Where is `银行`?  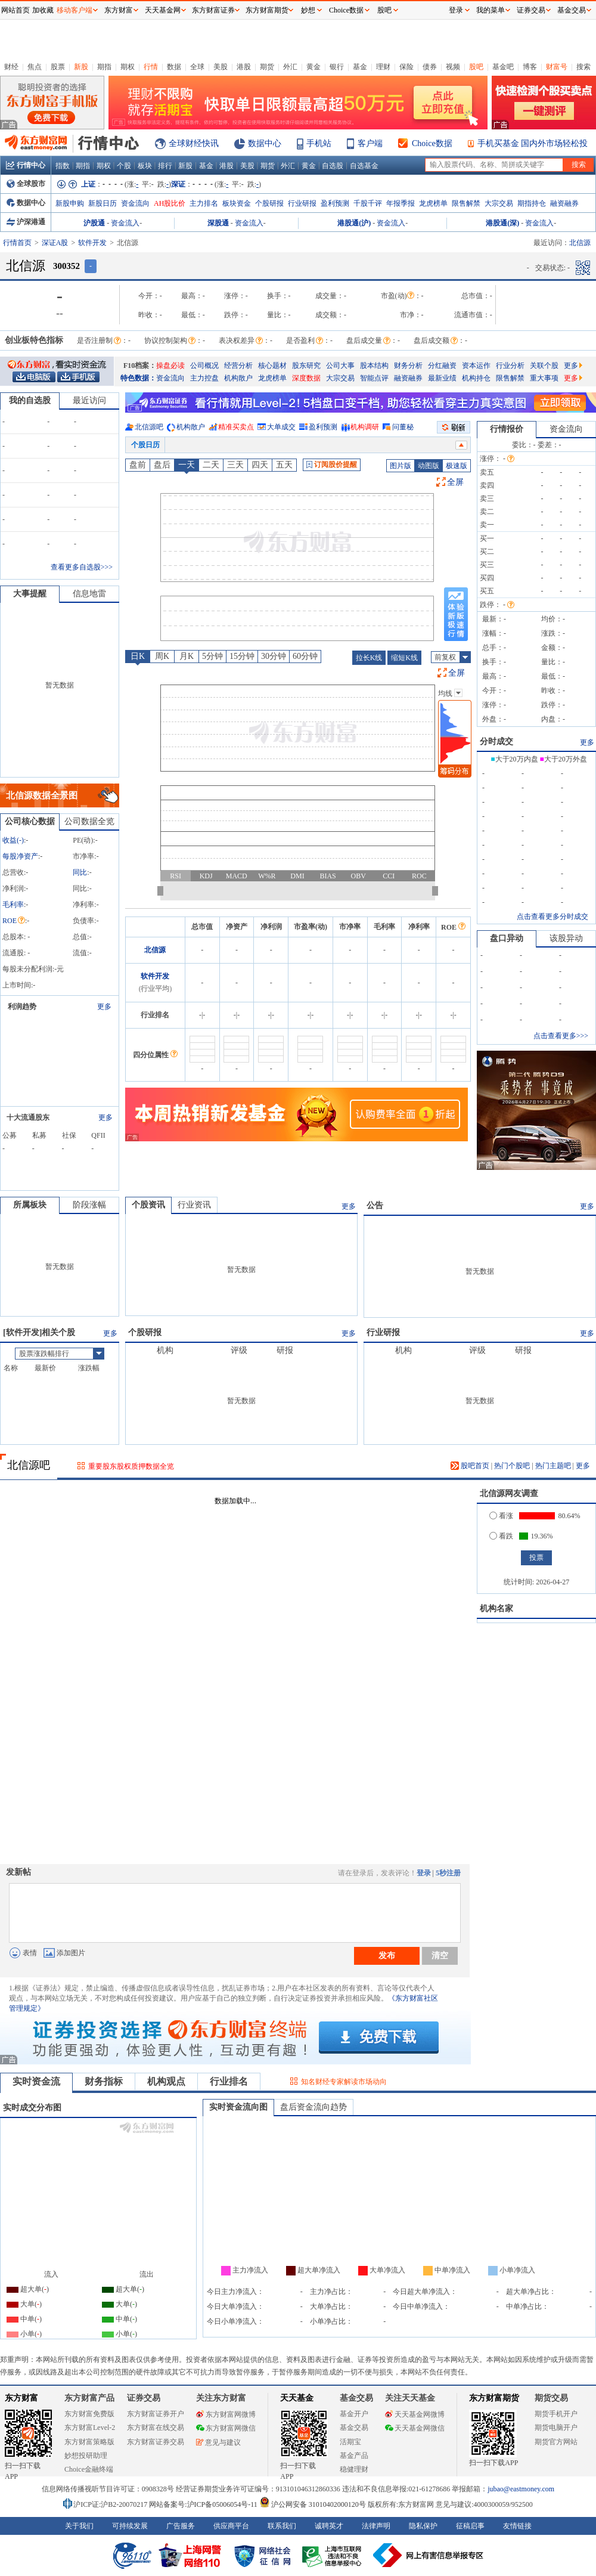
银行 is located at coordinates (337, 67).